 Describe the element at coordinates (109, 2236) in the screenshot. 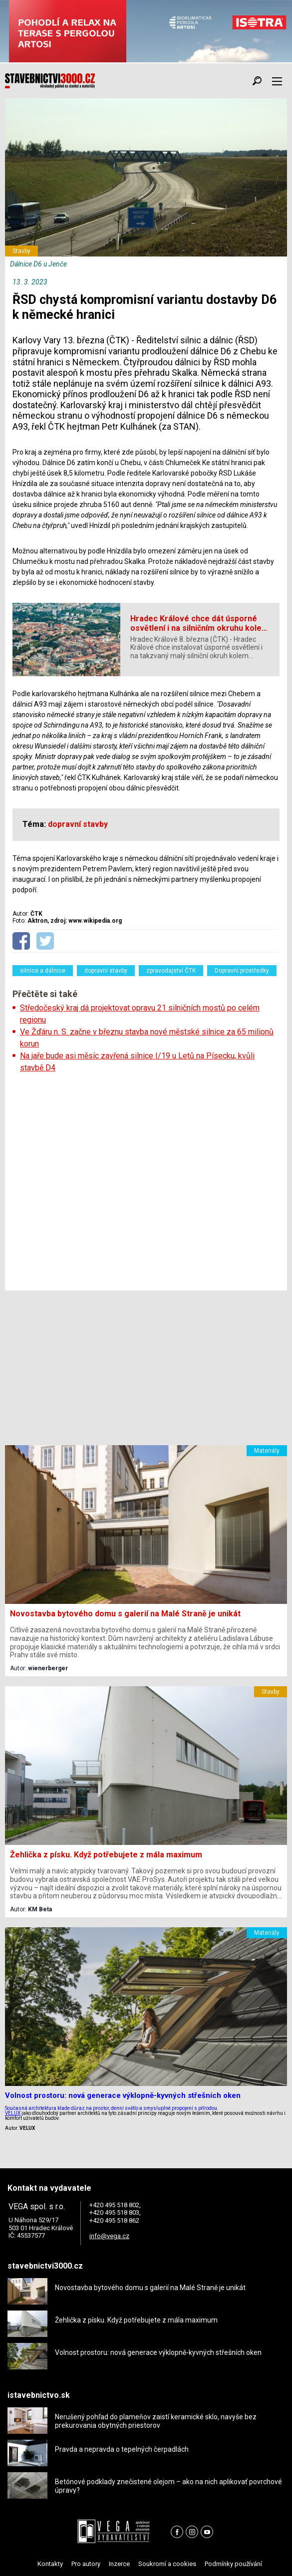

I see `info@vega.cz` at that location.